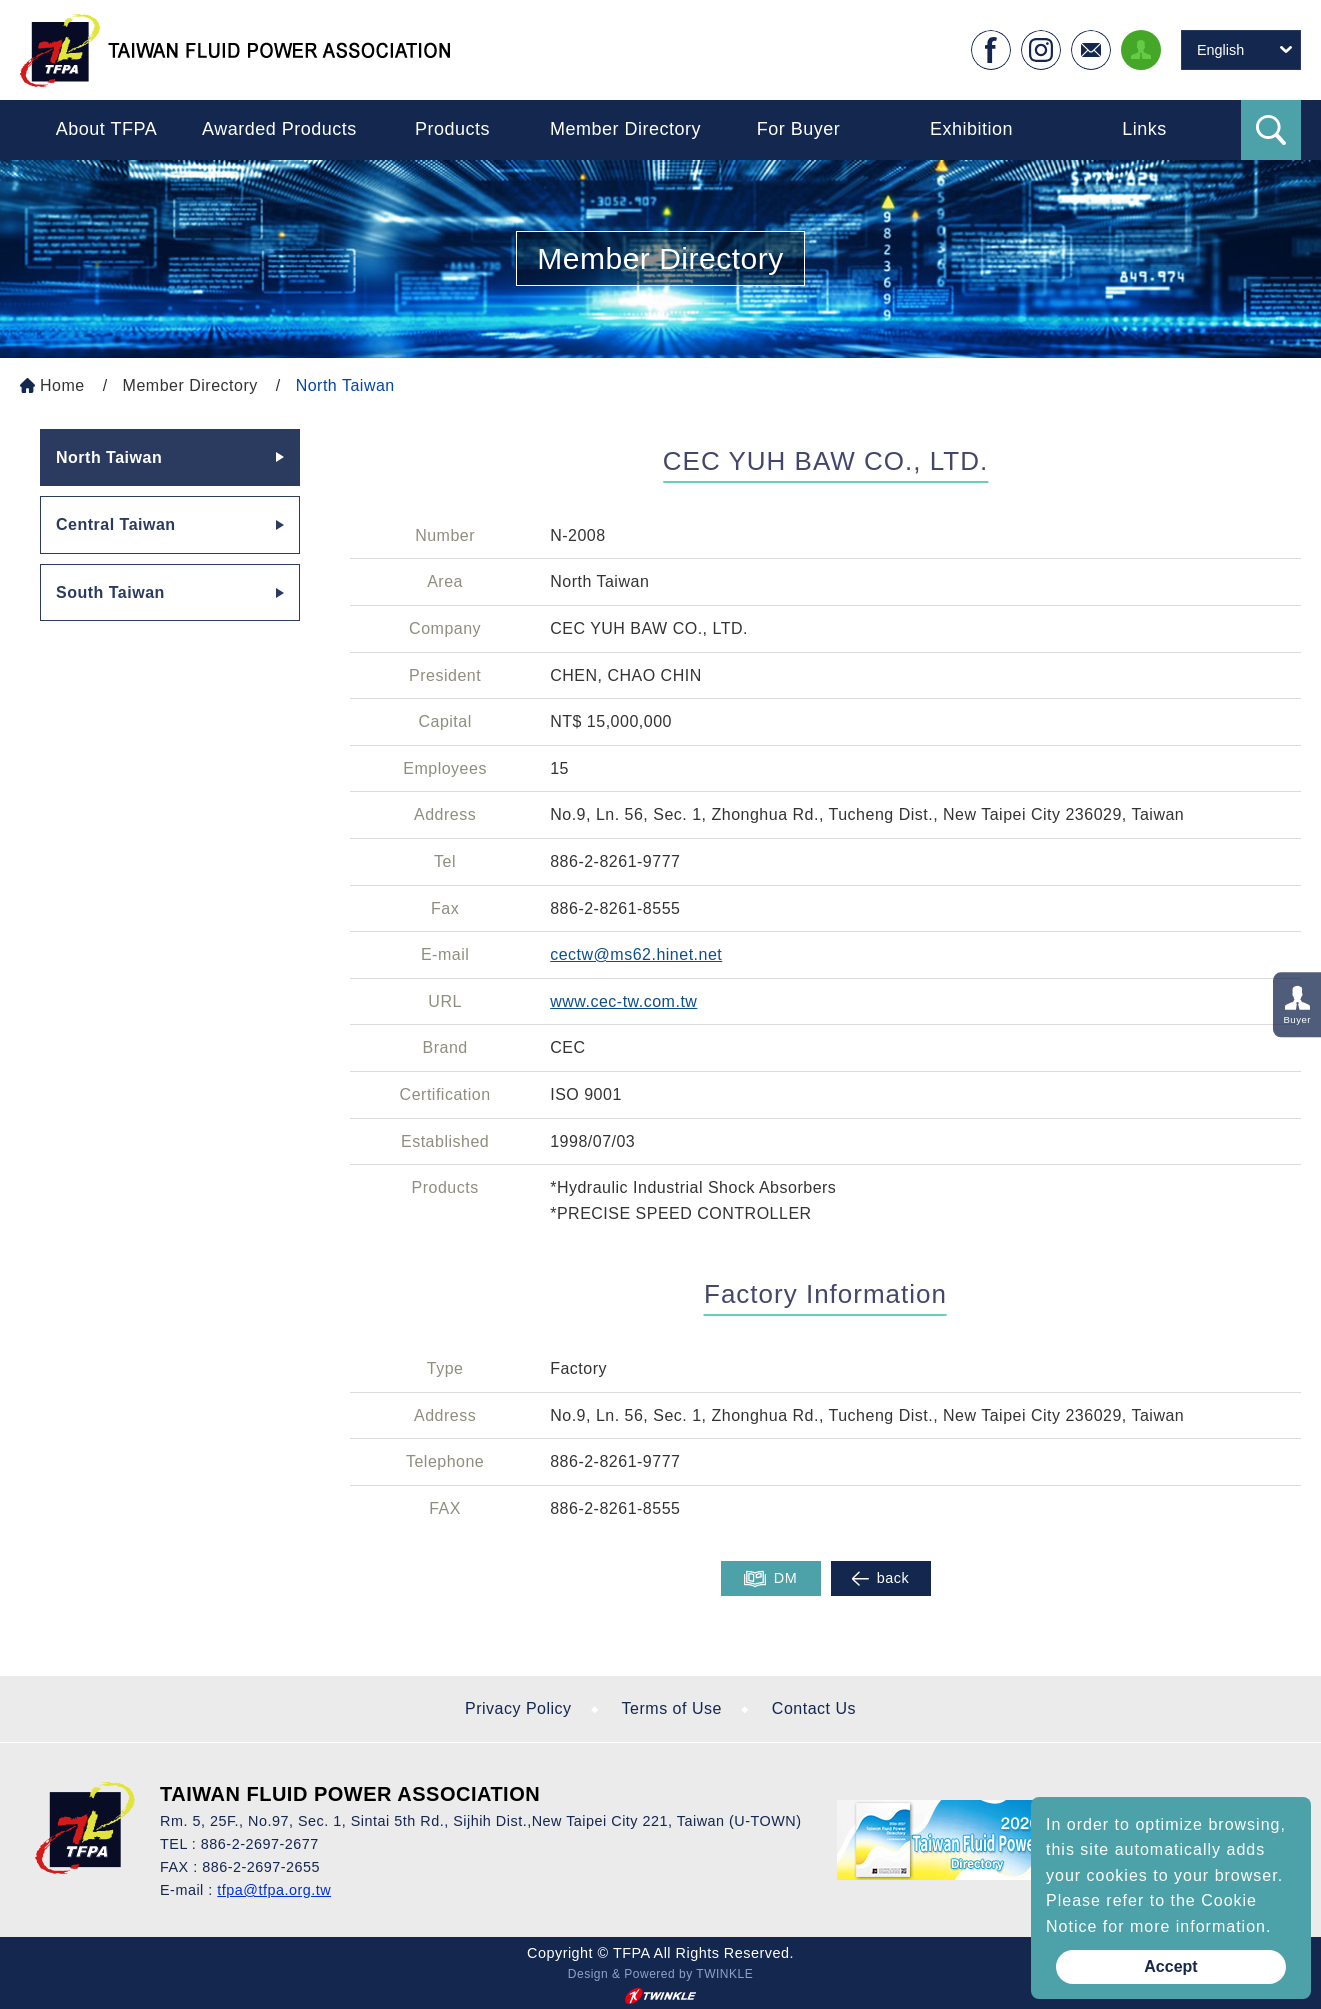 This screenshot has height=2009, width=1321. I want to click on Exhibition, so click(971, 129).